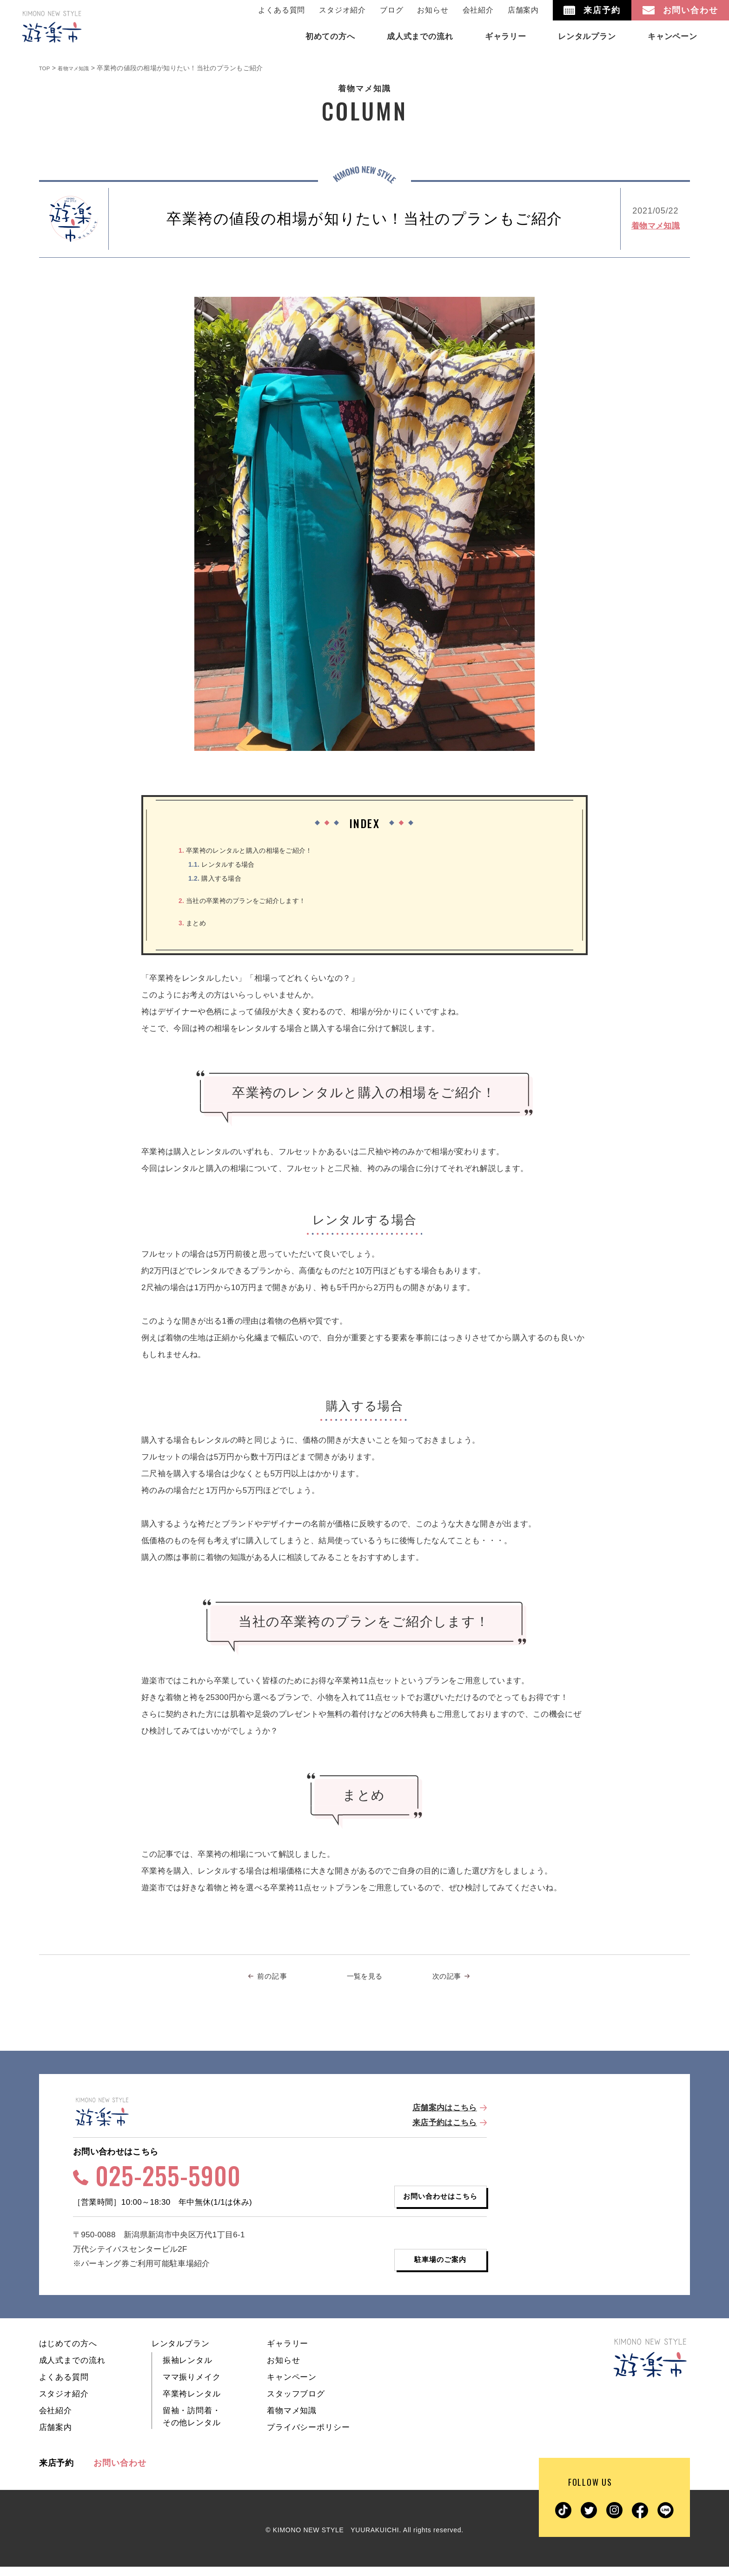 This screenshot has width=729, height=2576. I want to click on まとめ, so click(195, 922).